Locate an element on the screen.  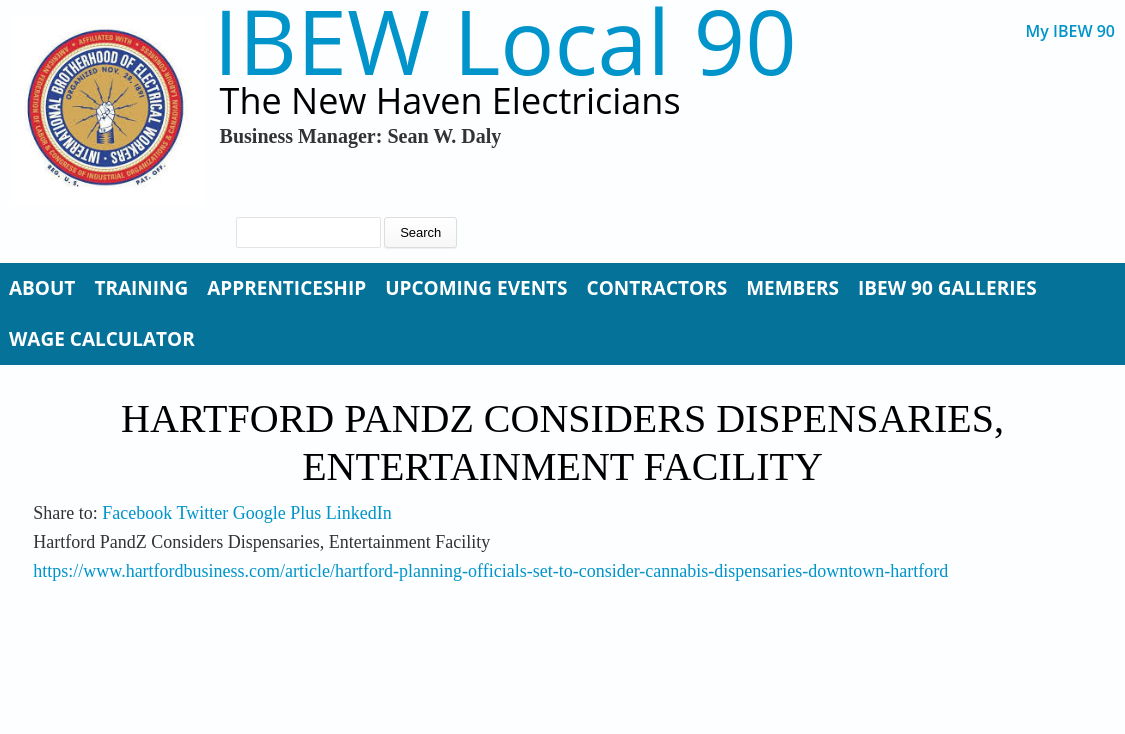
Wage Calculator is located at coordinates (102, 339).